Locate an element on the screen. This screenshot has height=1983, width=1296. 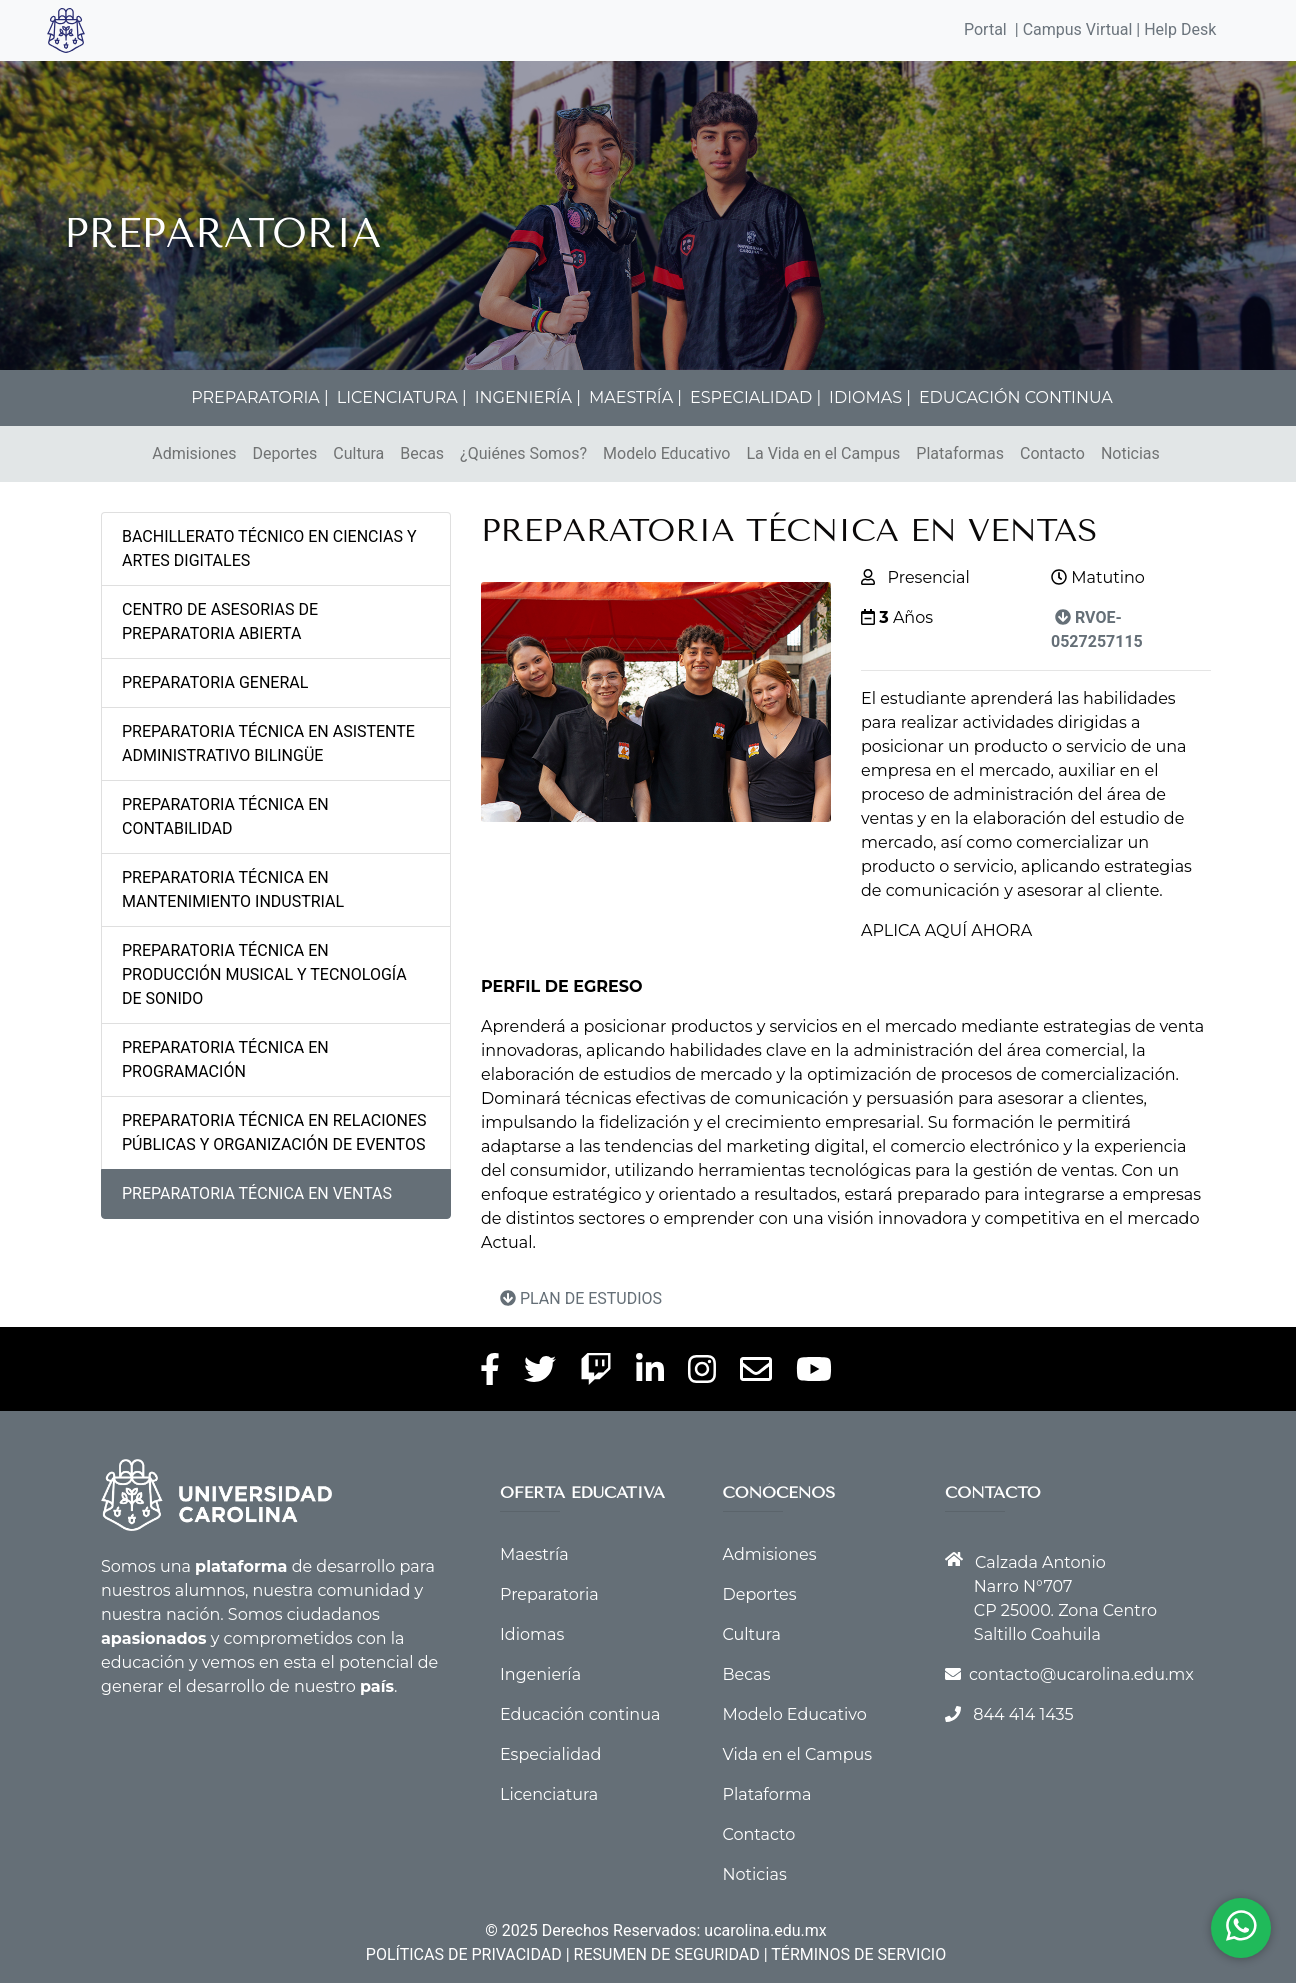
| Campus Virtual is located at coordinates (1074, 29).